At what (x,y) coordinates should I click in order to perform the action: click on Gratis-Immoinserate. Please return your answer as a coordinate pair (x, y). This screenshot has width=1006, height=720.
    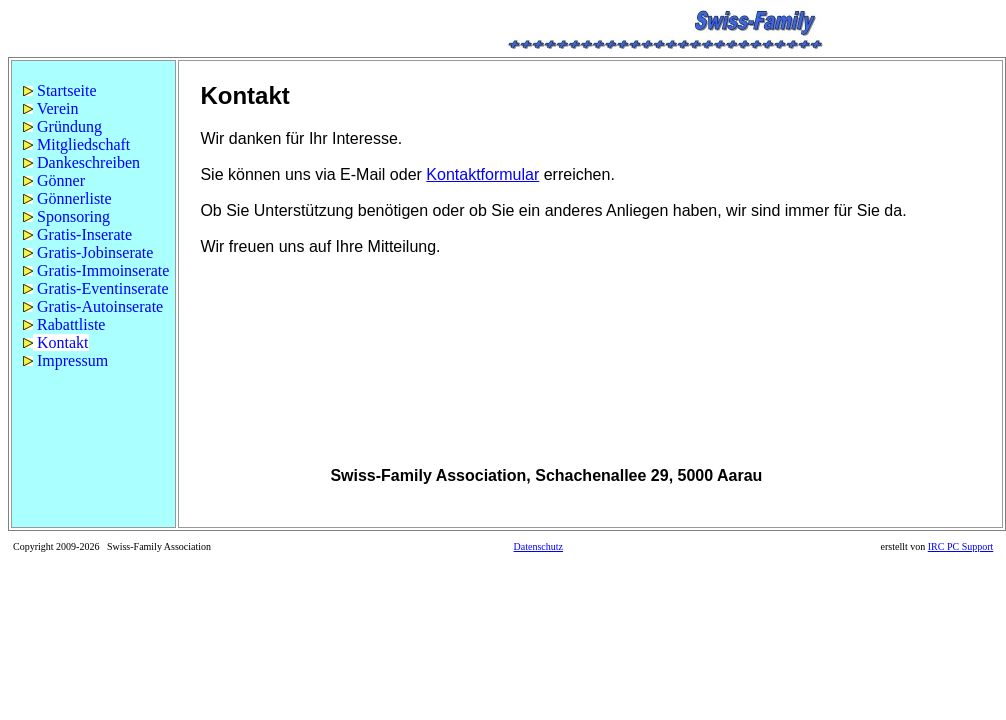
    Looking at the image, I should click on (96, 270).